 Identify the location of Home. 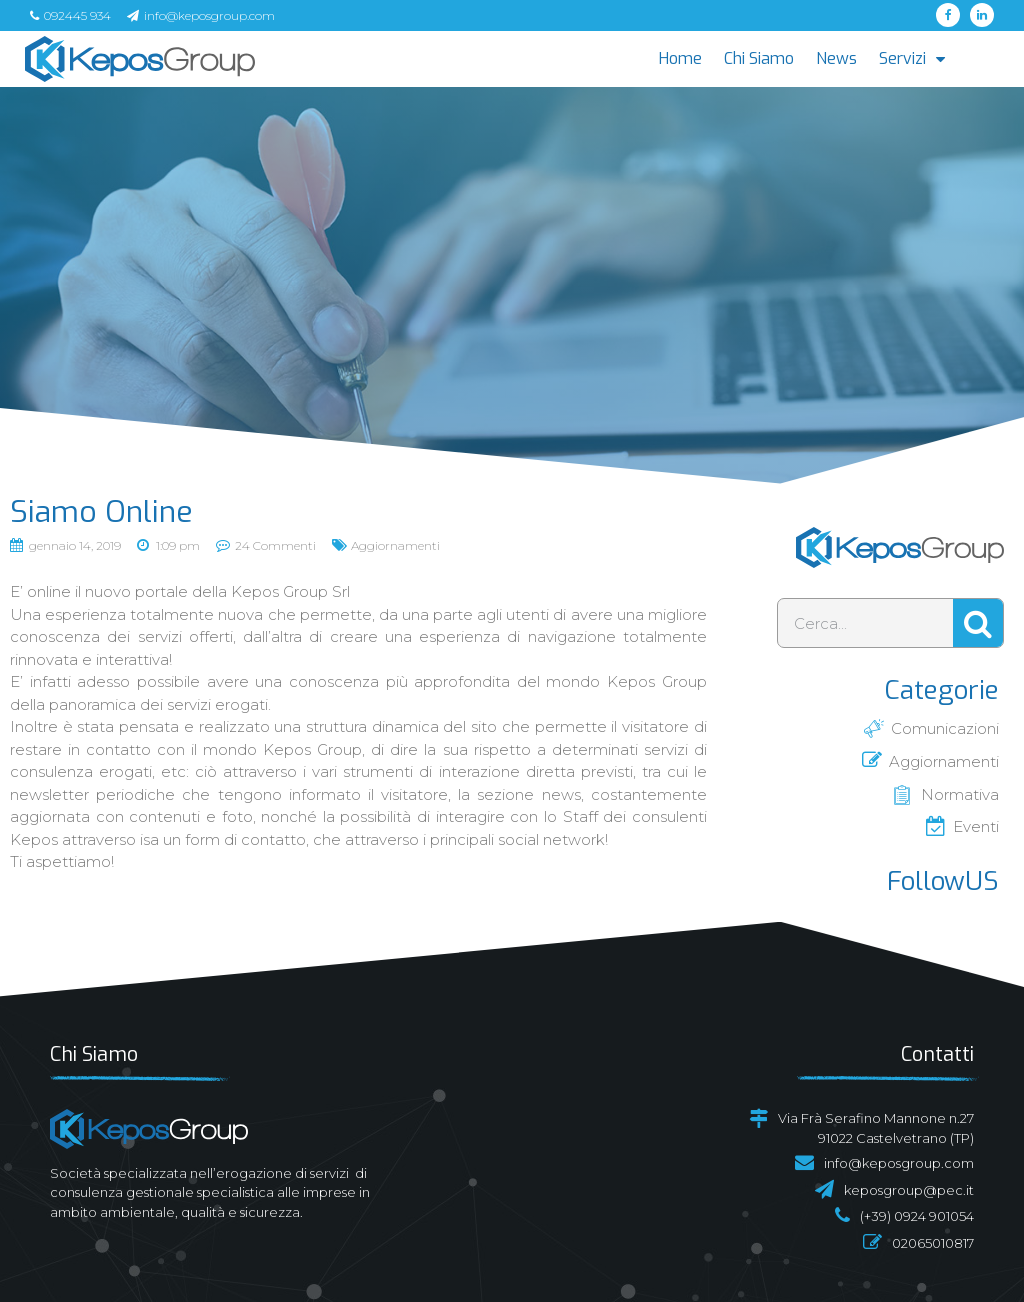
(680, 58).